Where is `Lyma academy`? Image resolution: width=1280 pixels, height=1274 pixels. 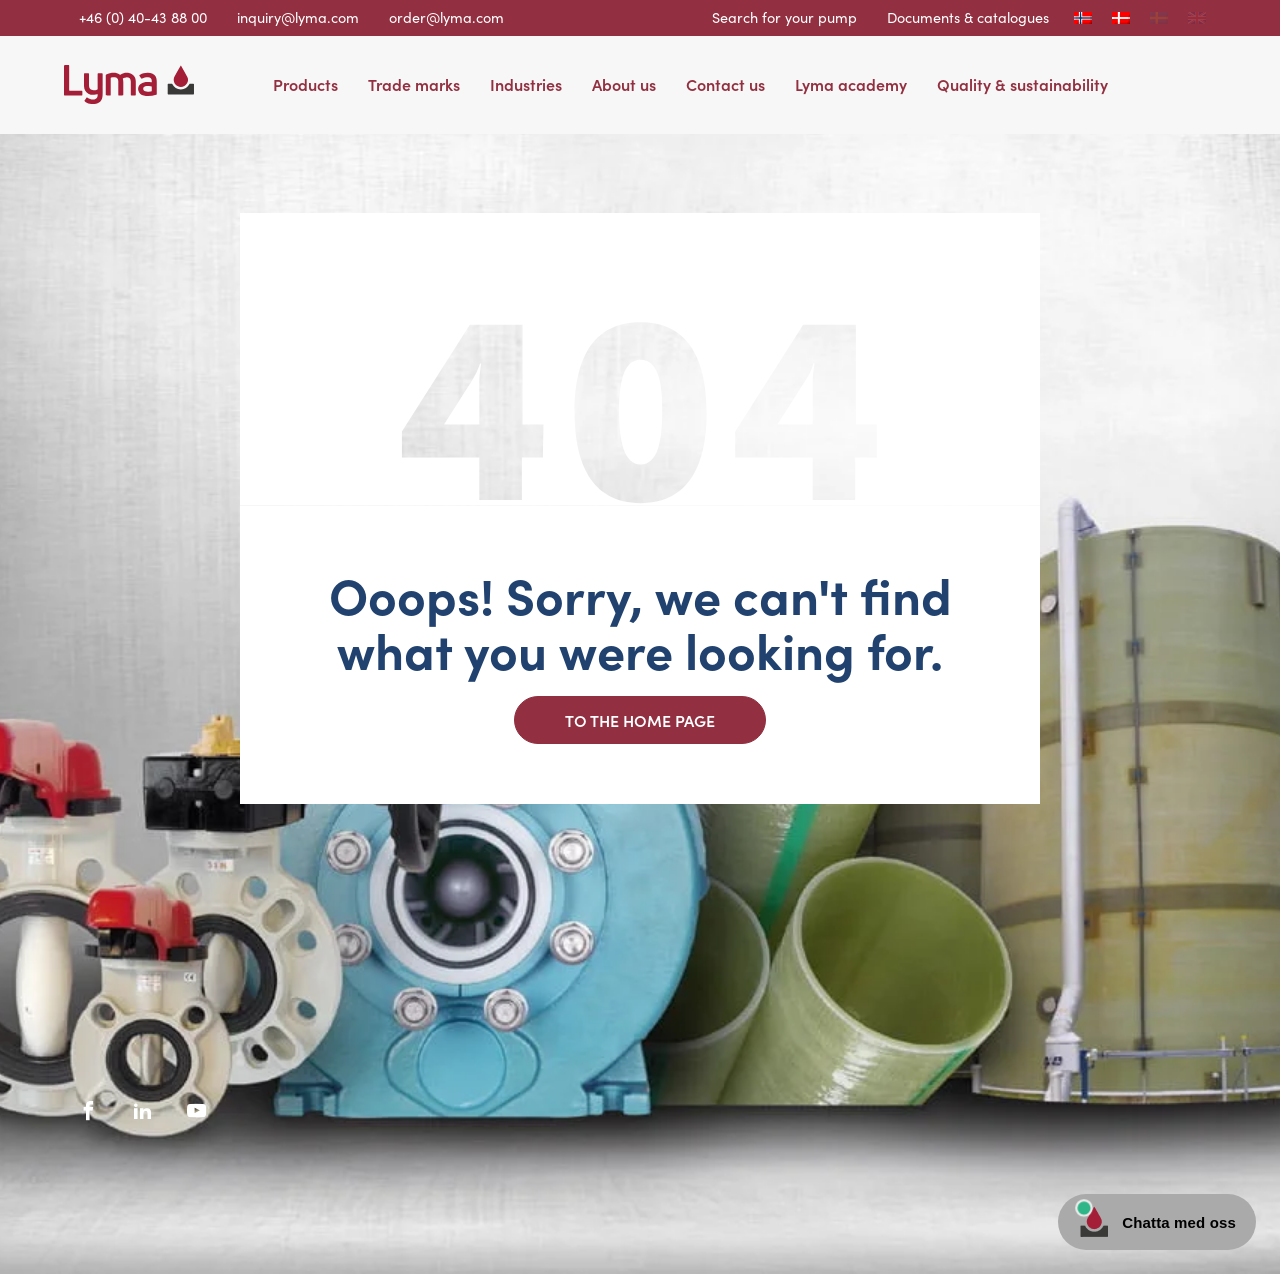 Lyma academy is located at coordinates (851, 84).